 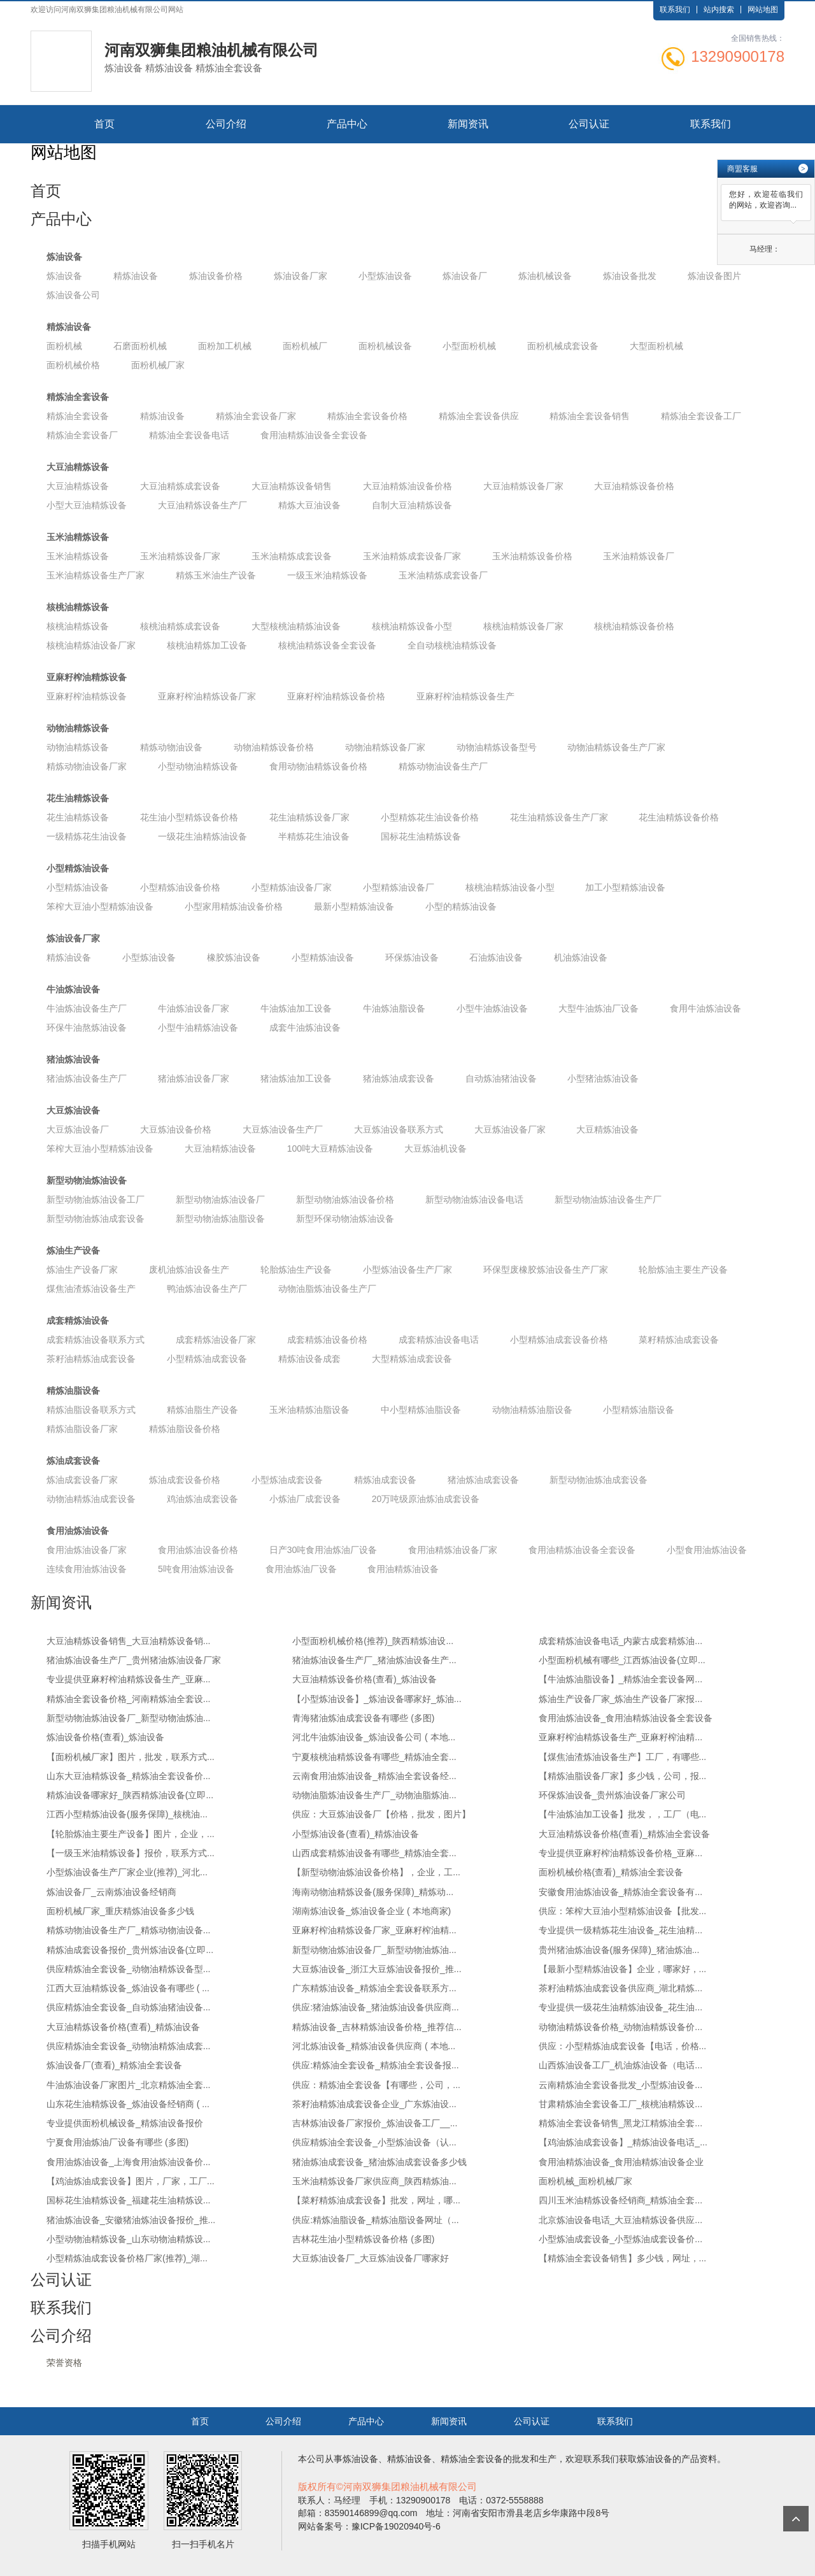 I want to click on 炼油设备厂_云南炼油设备经销商, so click(x=111, y=1892).